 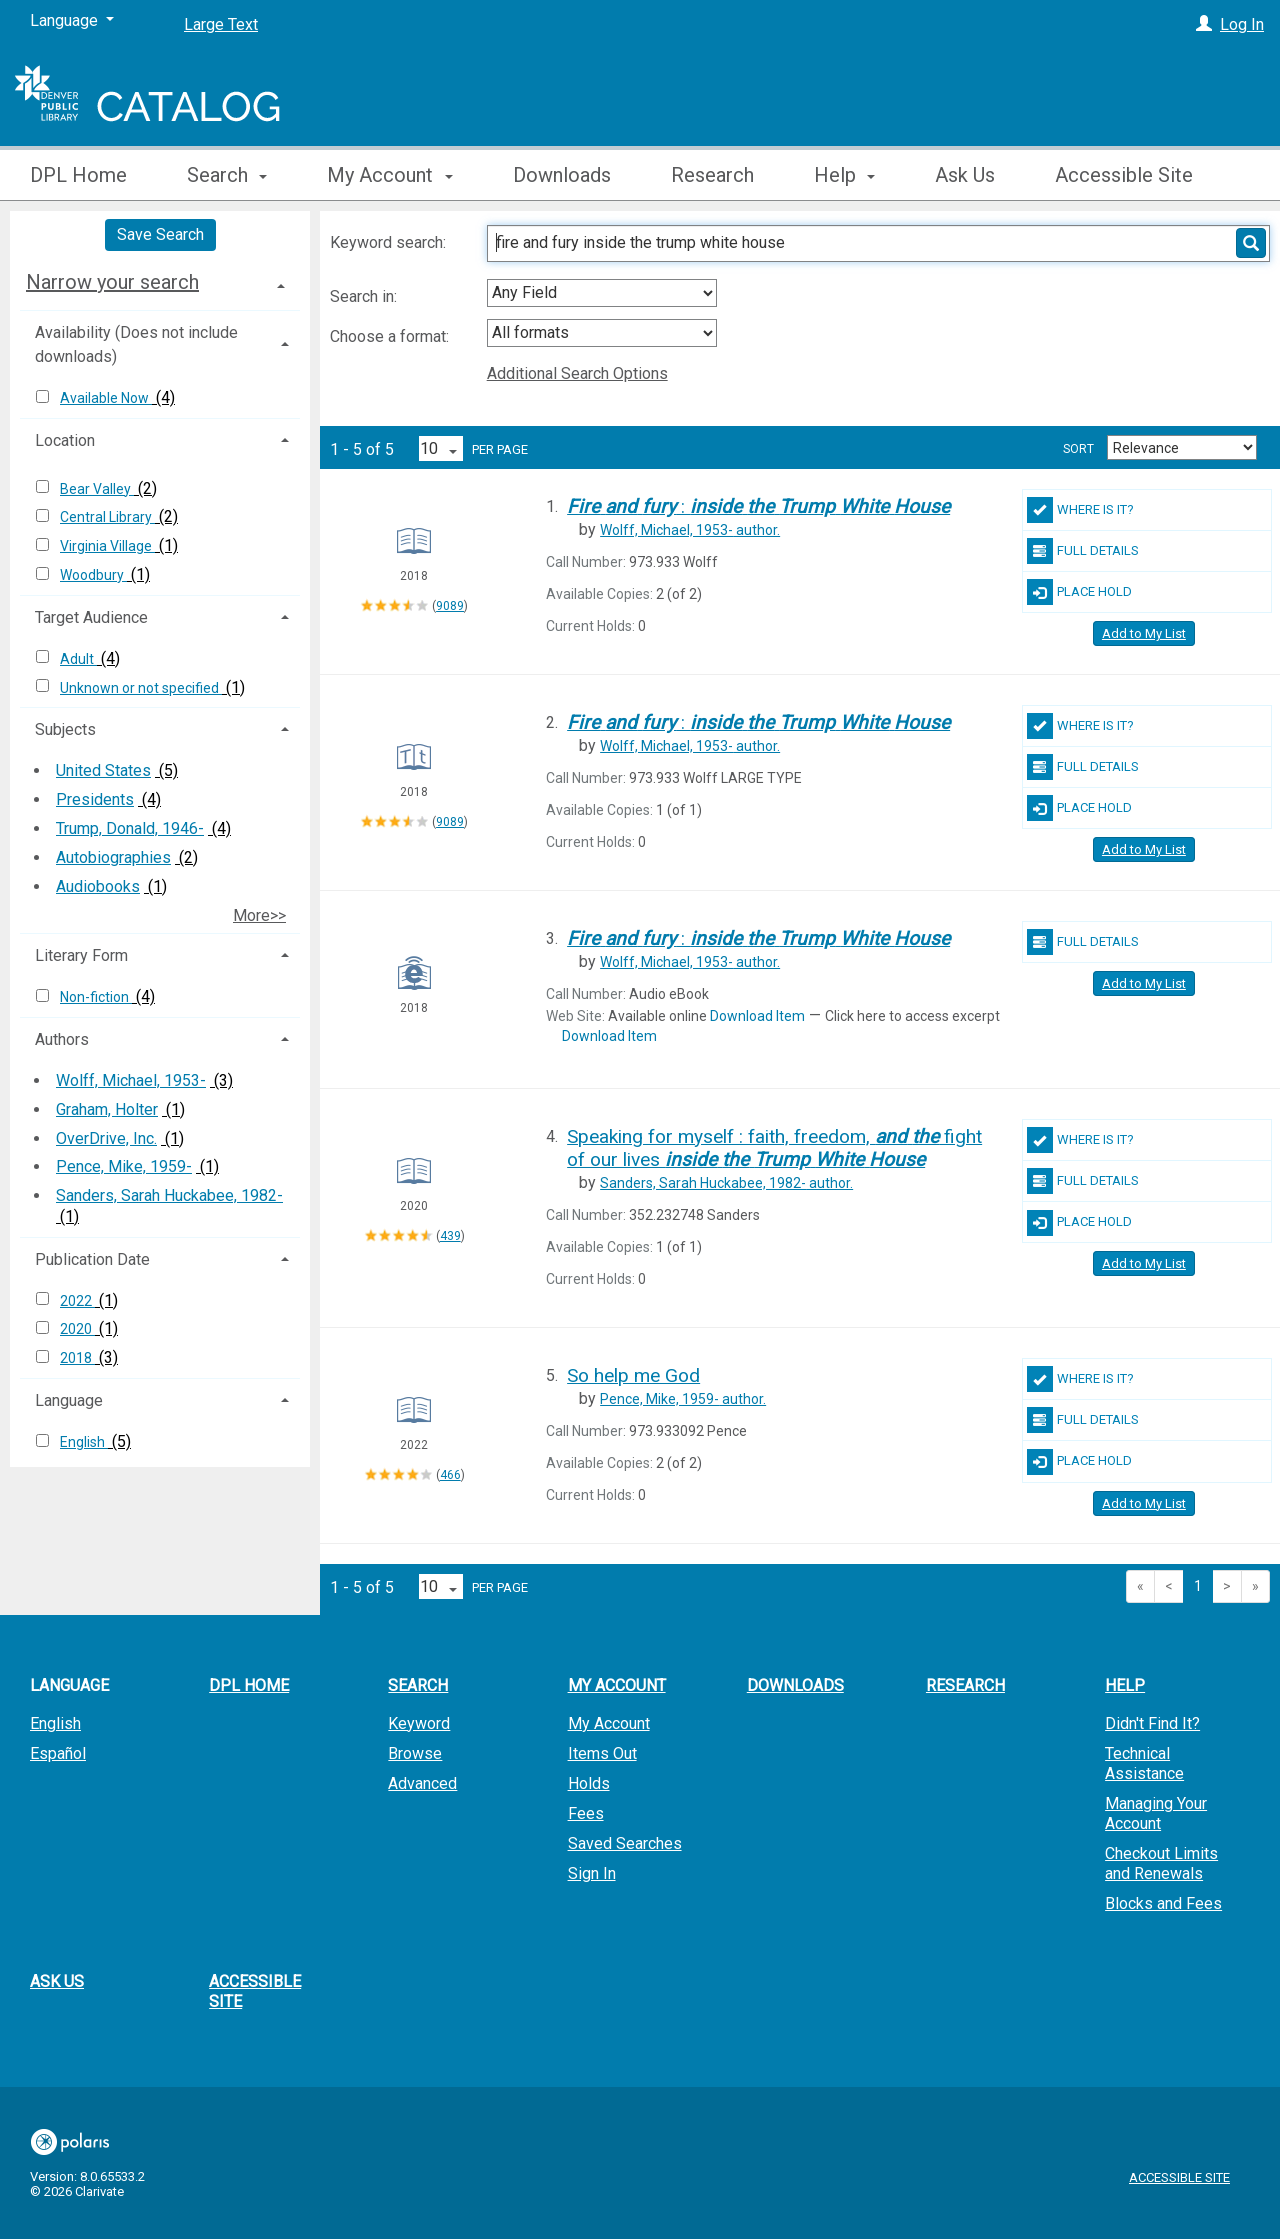 I want to click on Keyword search:, so click(x=390, y=242).